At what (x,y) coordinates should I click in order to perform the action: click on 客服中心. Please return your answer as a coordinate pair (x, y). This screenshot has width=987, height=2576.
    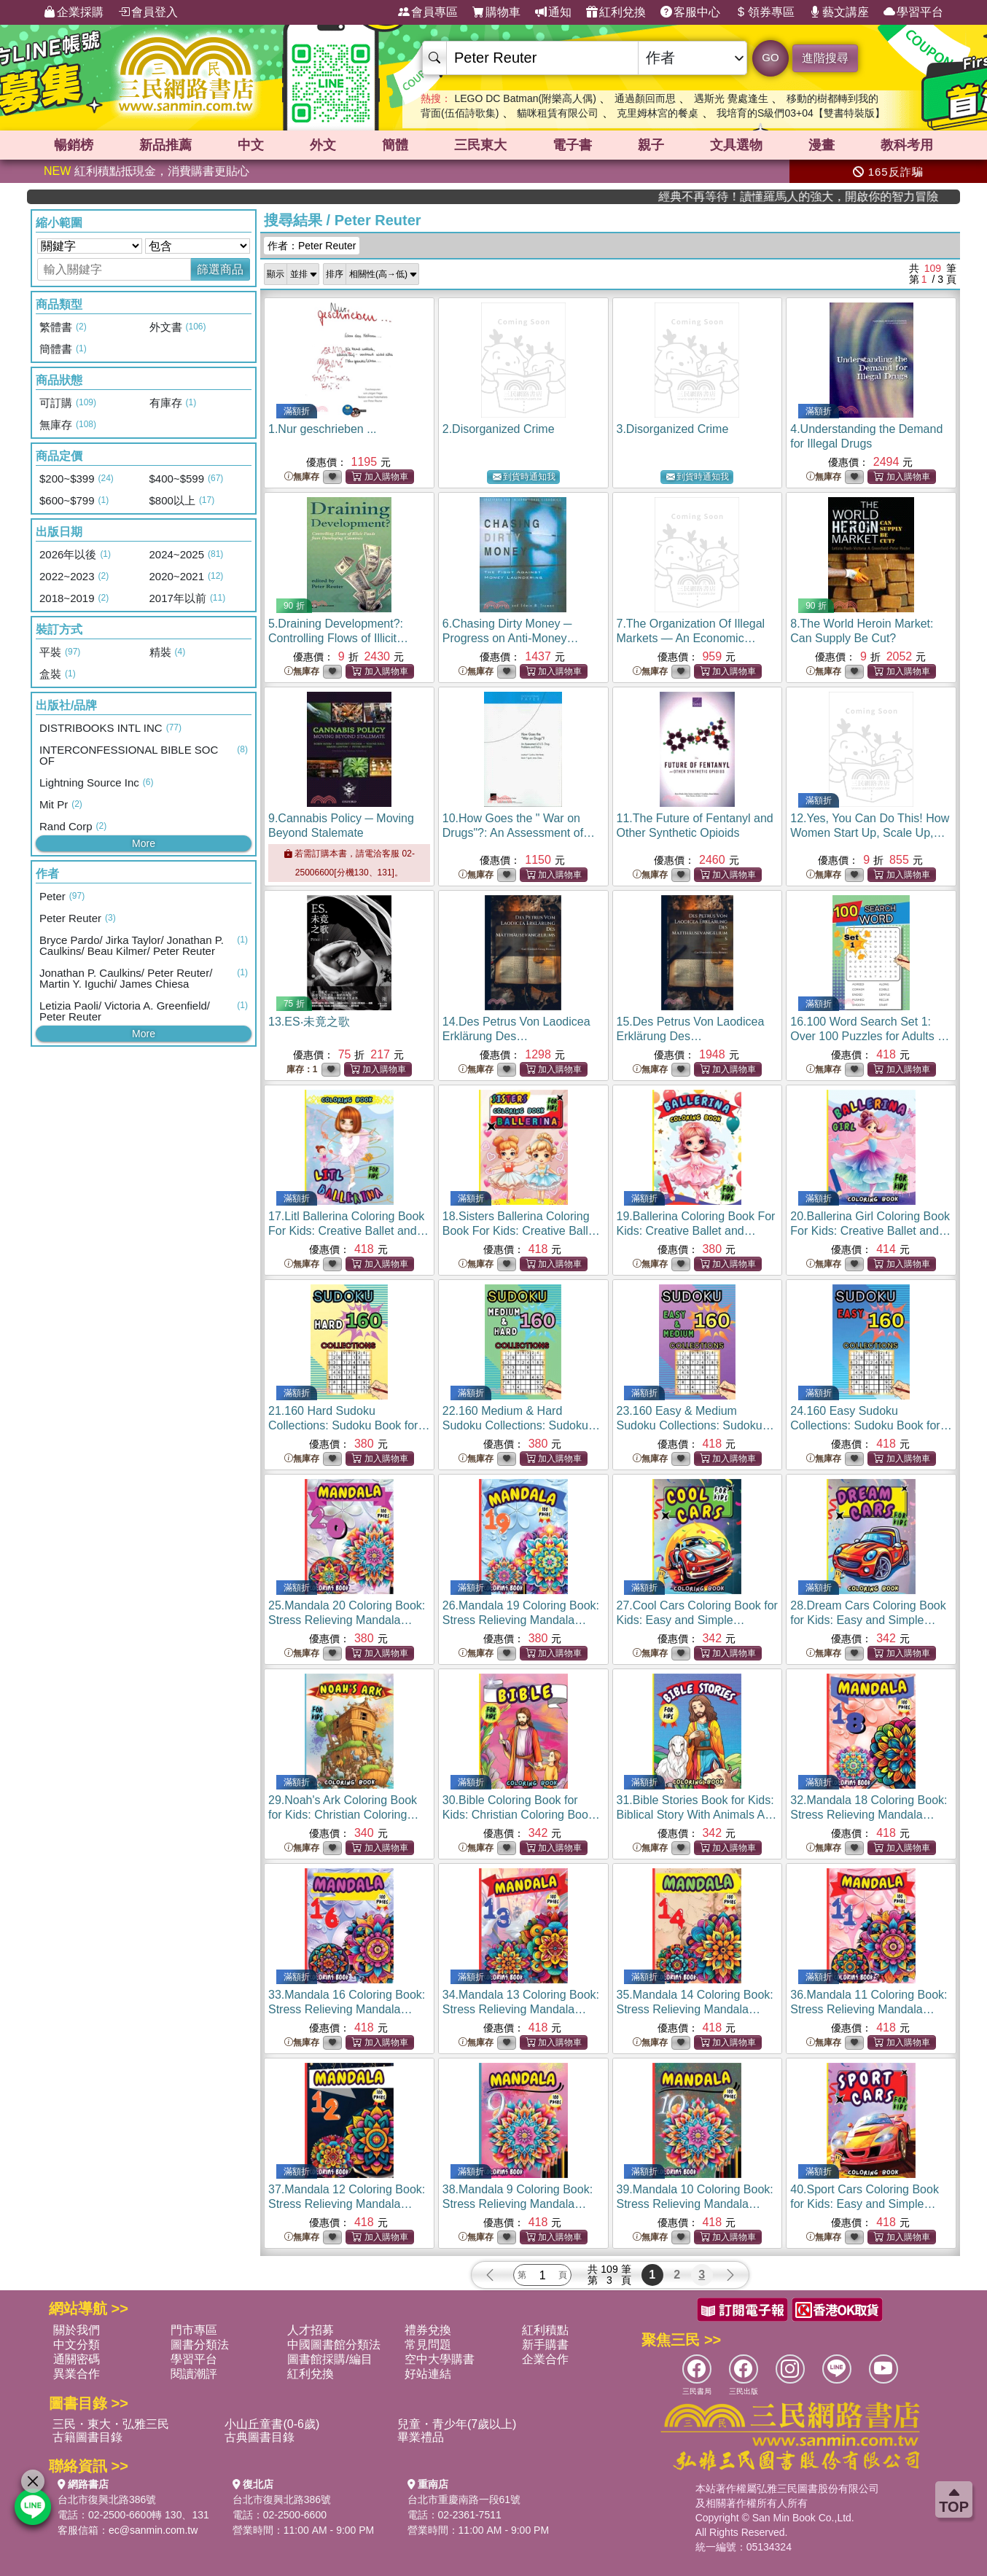
    Looking at the image, I should click on (690, 12).